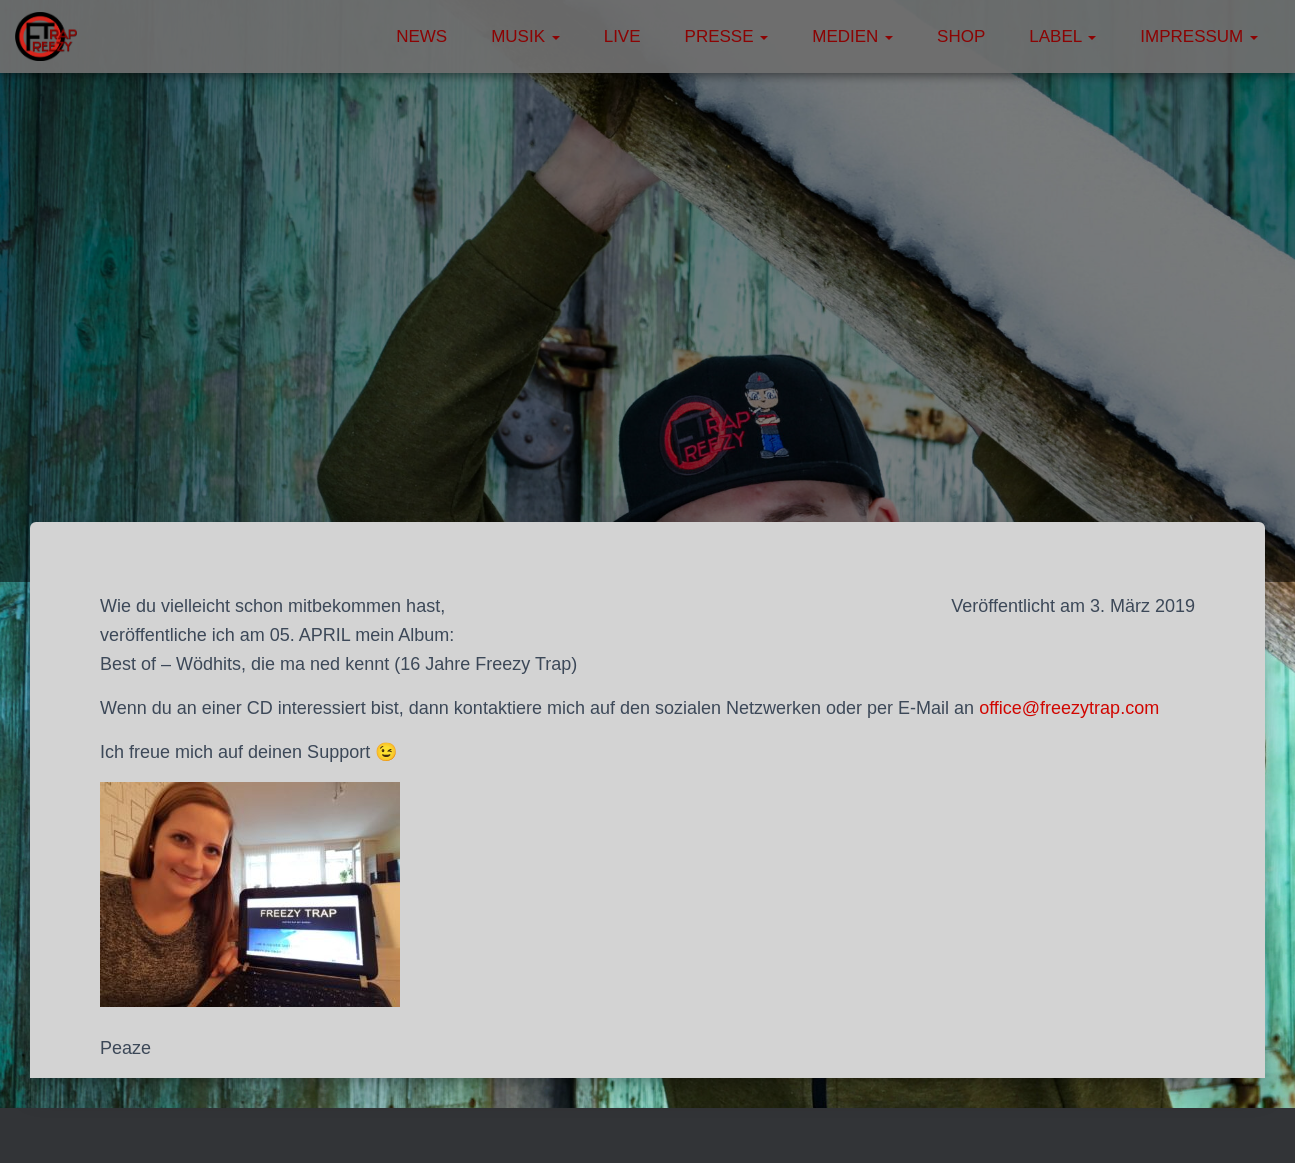  What do you see at coordinates (525, 36) in the screenshot?
I see `Musik` at bounding box center [525, 36].